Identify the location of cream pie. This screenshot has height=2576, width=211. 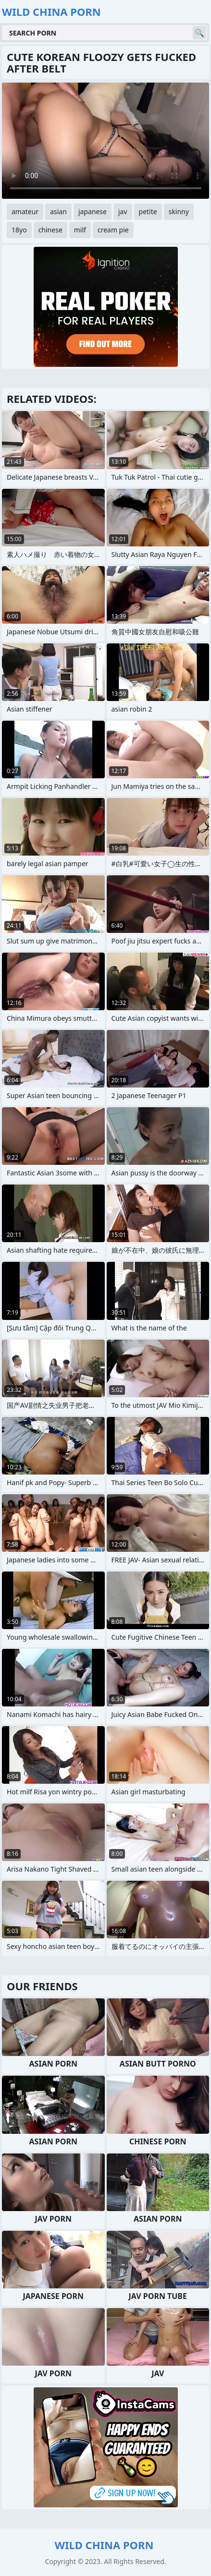
(113, 229).